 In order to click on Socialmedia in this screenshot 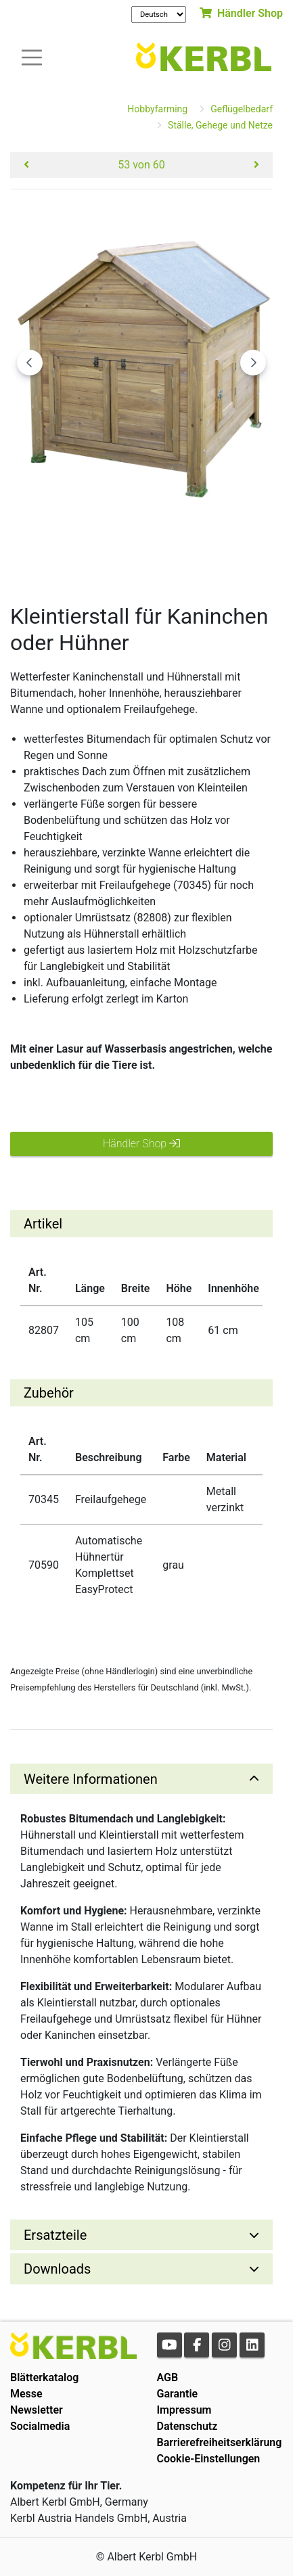, I will do `click(40, 2426)`.